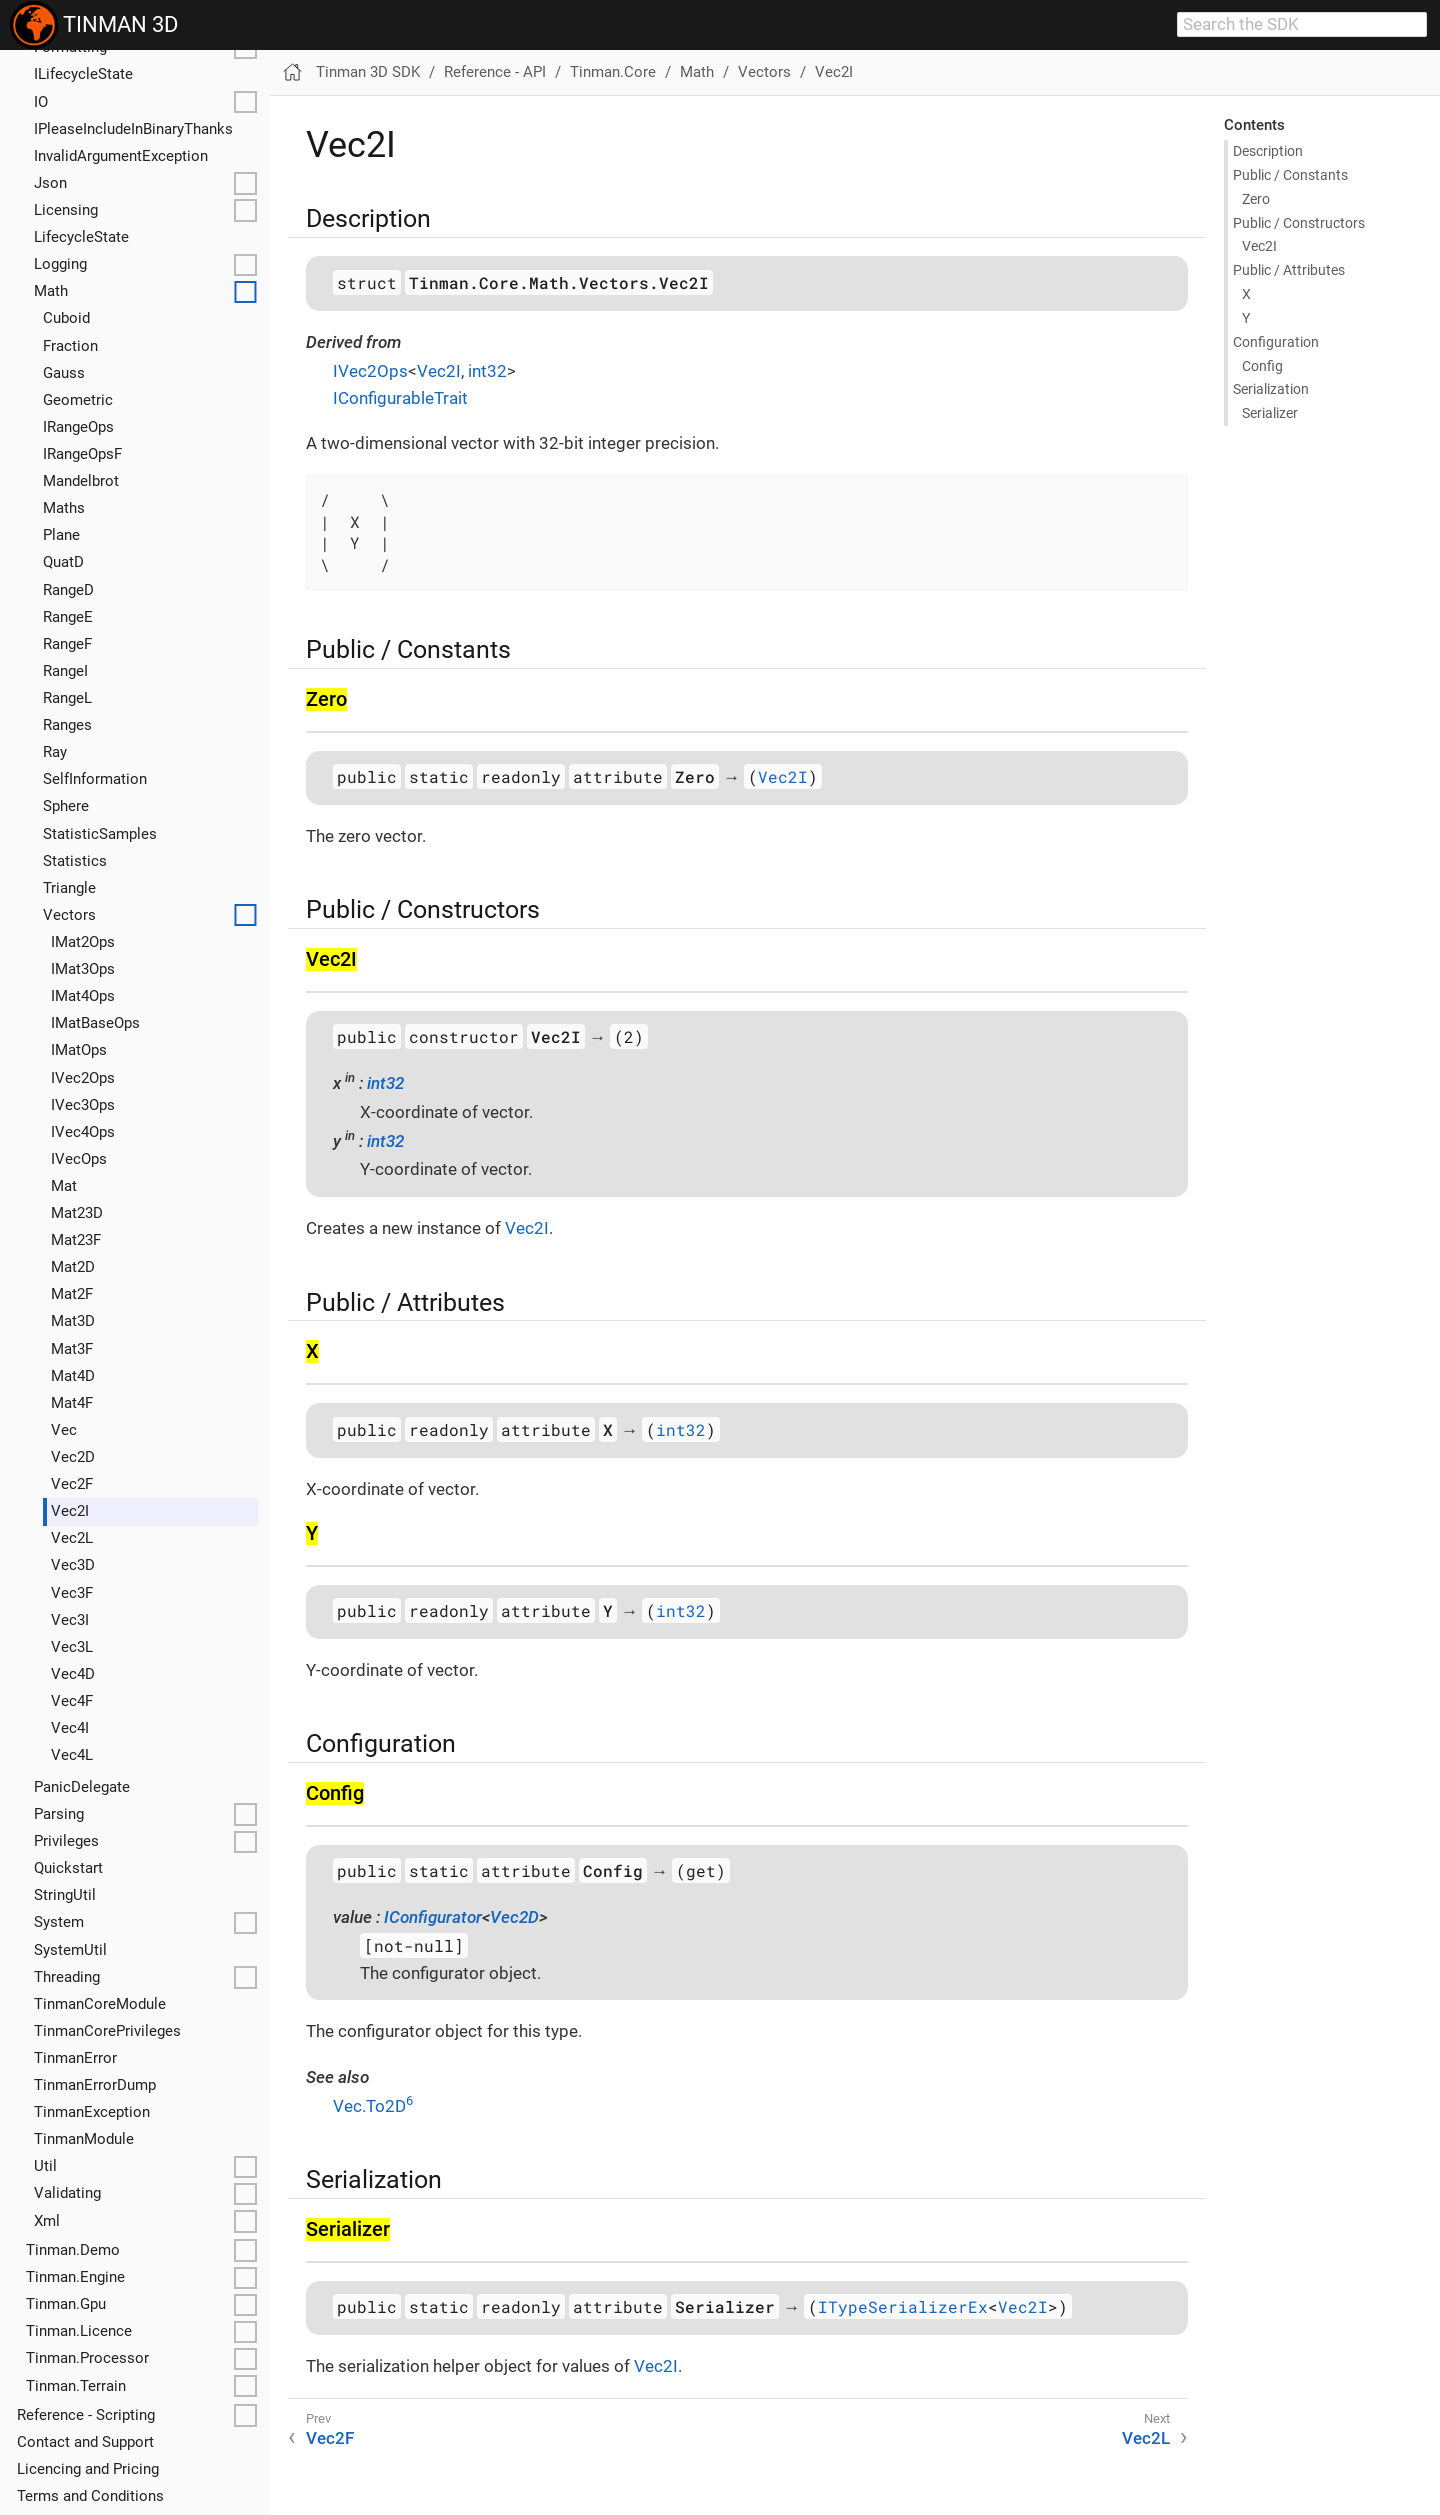  What do you see at coordinates (68, 617) in the screenshot?
I see `Range­E` at bounding box center [68, 617].